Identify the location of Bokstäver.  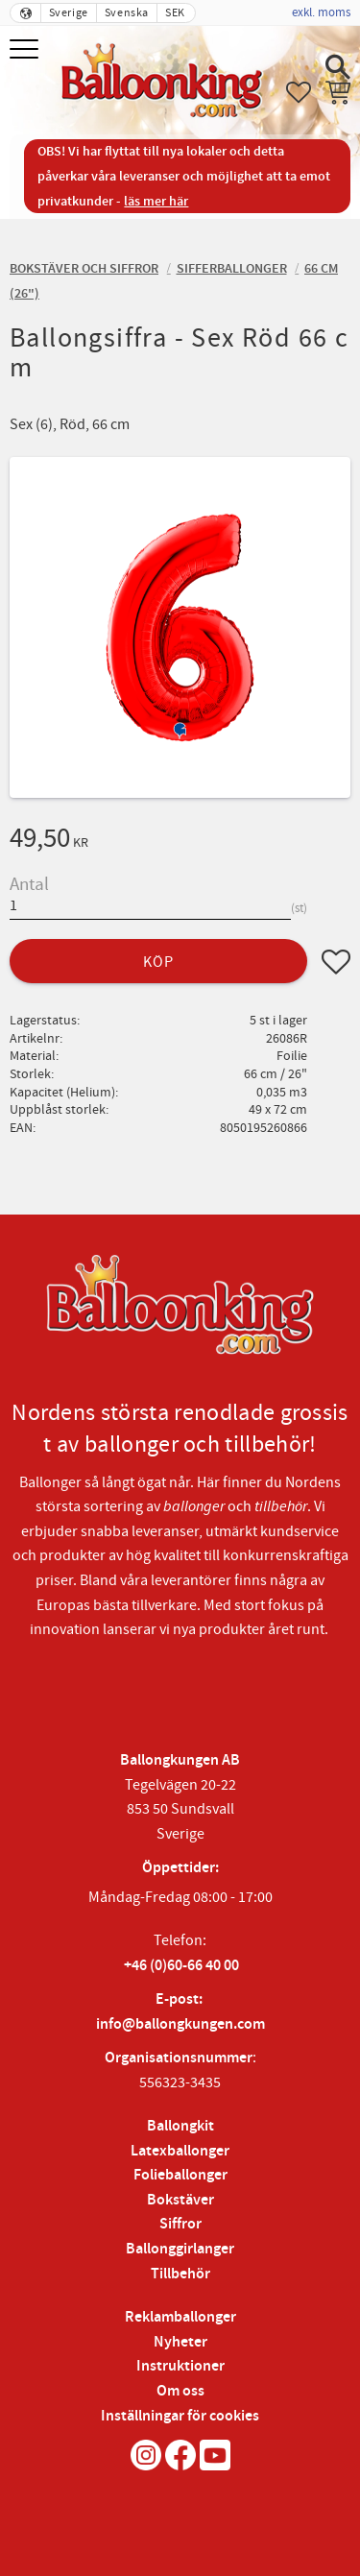
(180, 2200).